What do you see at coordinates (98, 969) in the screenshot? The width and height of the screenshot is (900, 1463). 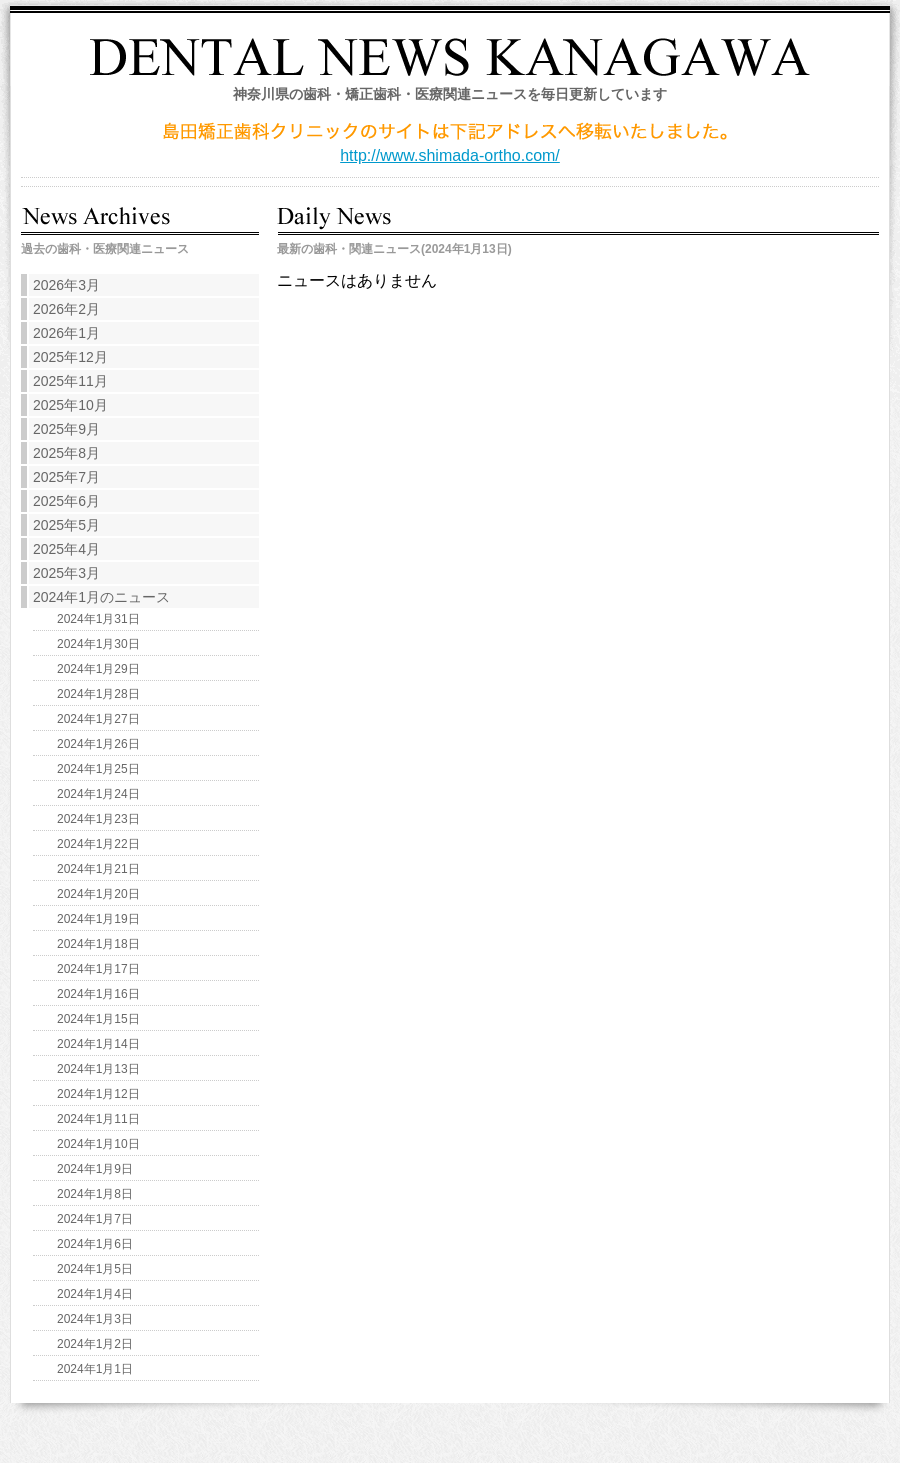 I see `2024年1月17日` at bounding box center [98, 969].